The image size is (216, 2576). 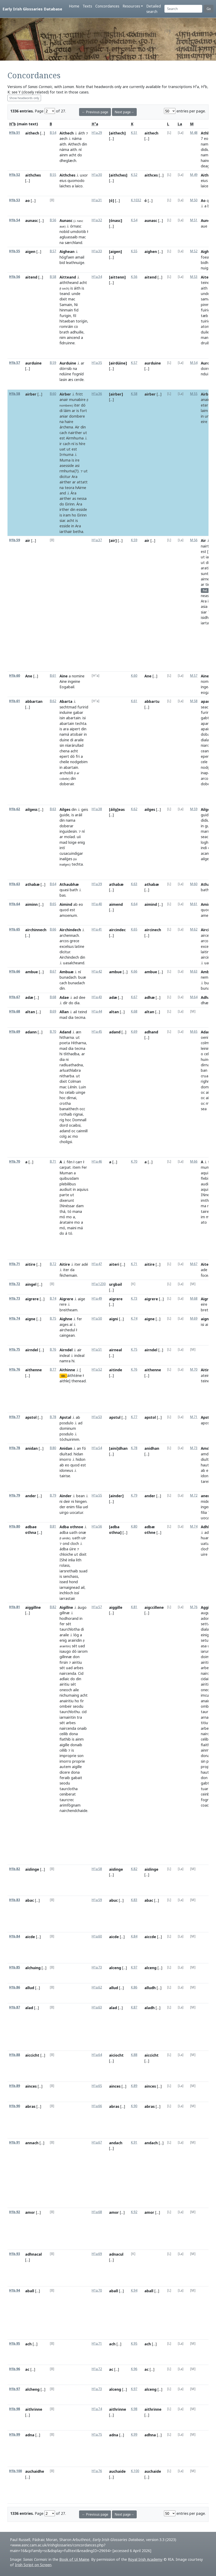 I want to click on K.100, so click(x=135, y=2471).